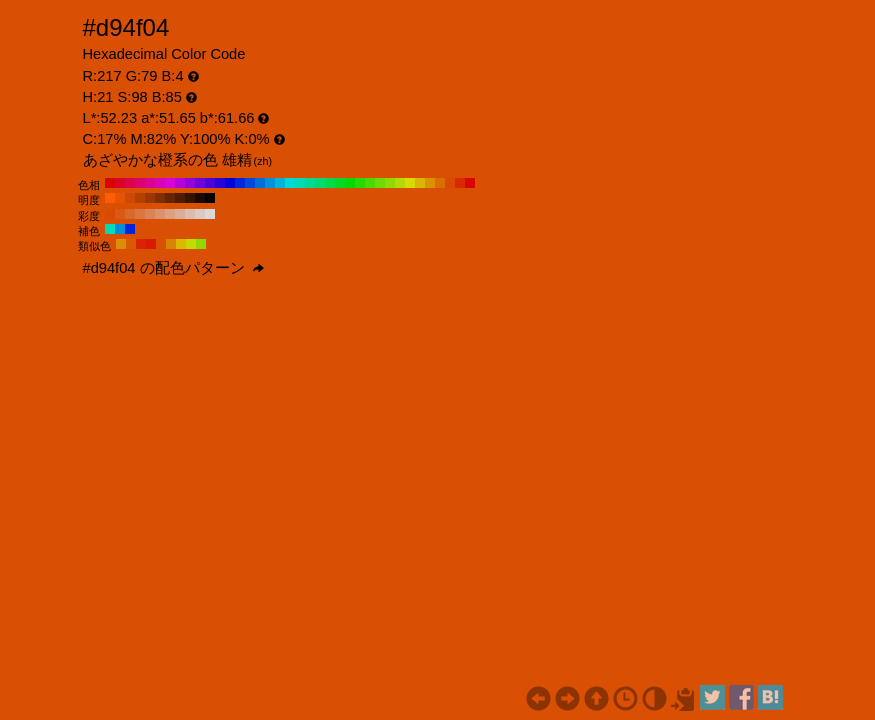 This screenshot has width=875, height=720. Describe the element at coordinates (390, 183) in the screenshot. I see `#92d904 H:80 S:98 B:85` at that location.